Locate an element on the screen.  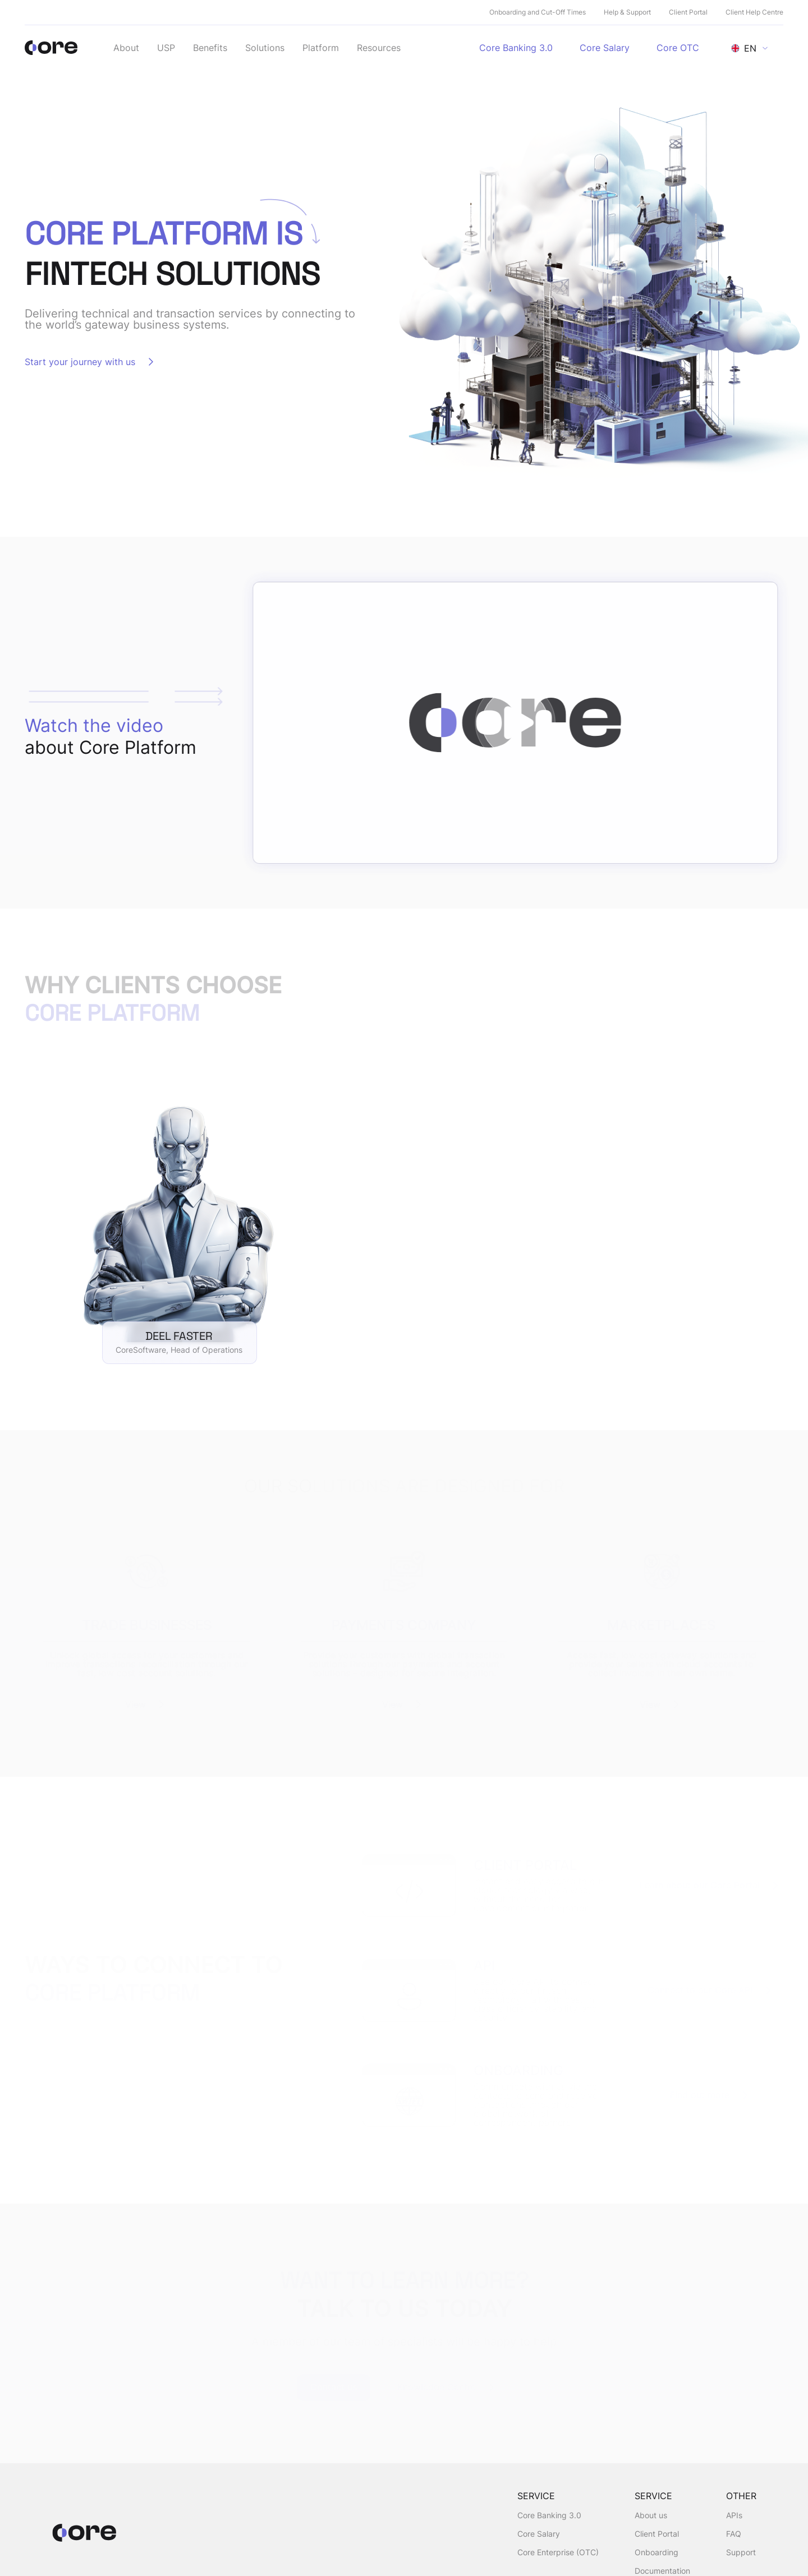
About us is located at coordinates (651, 2515).